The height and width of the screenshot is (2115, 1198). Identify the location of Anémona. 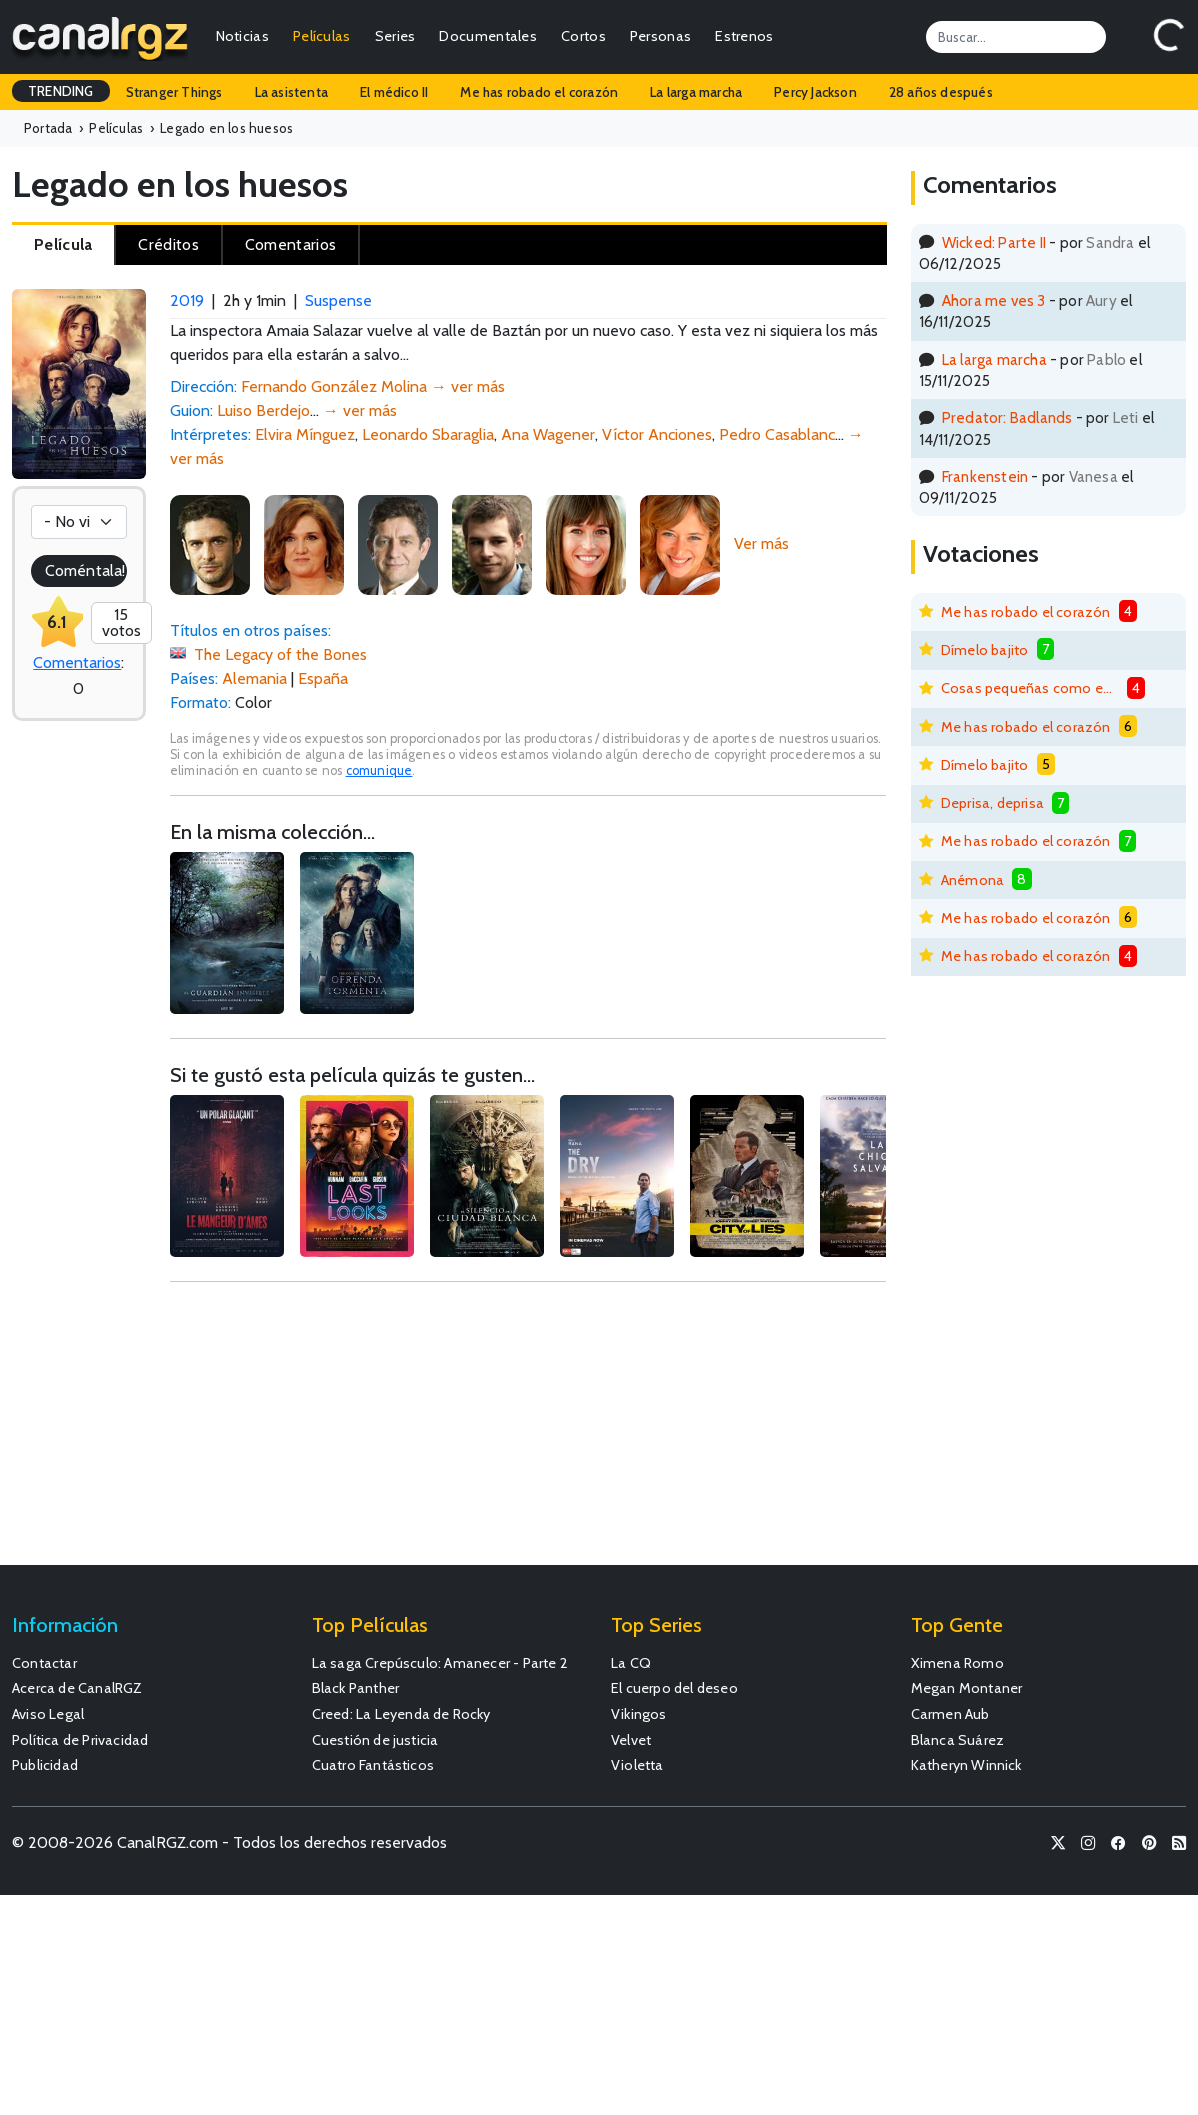
(972, 880).